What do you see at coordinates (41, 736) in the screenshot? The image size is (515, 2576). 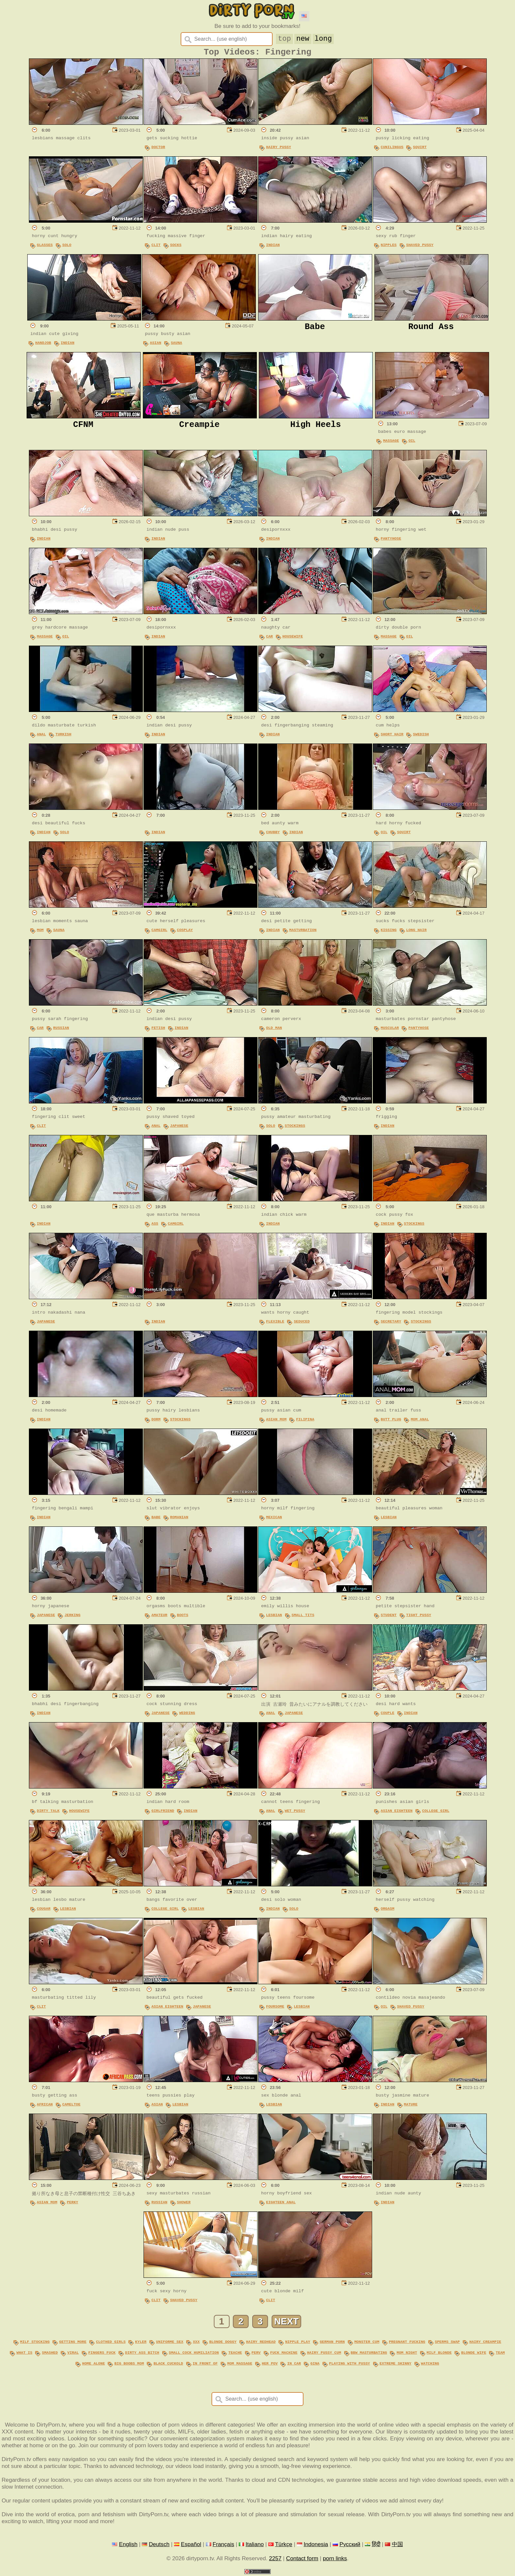 I see `Anal` at bounding box center [41, 736].